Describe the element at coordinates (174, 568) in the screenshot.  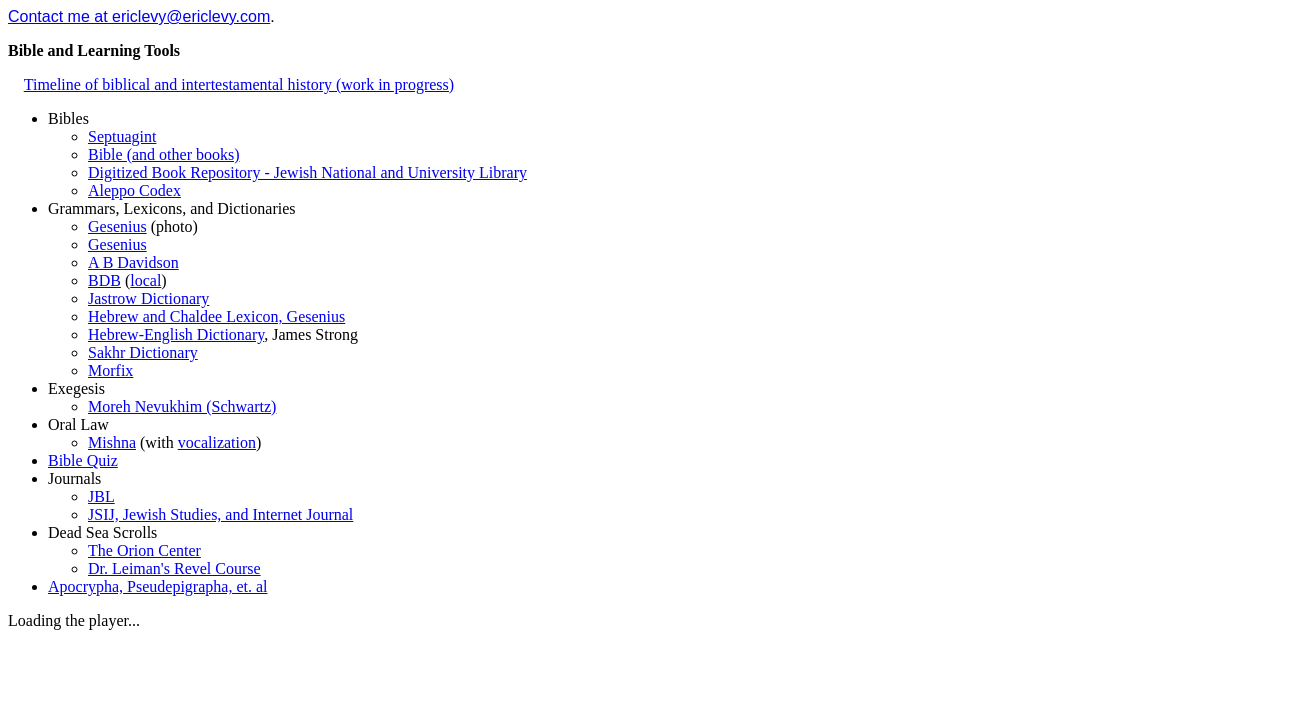
I see `Dr. Leiman's Revel Course` at that location.